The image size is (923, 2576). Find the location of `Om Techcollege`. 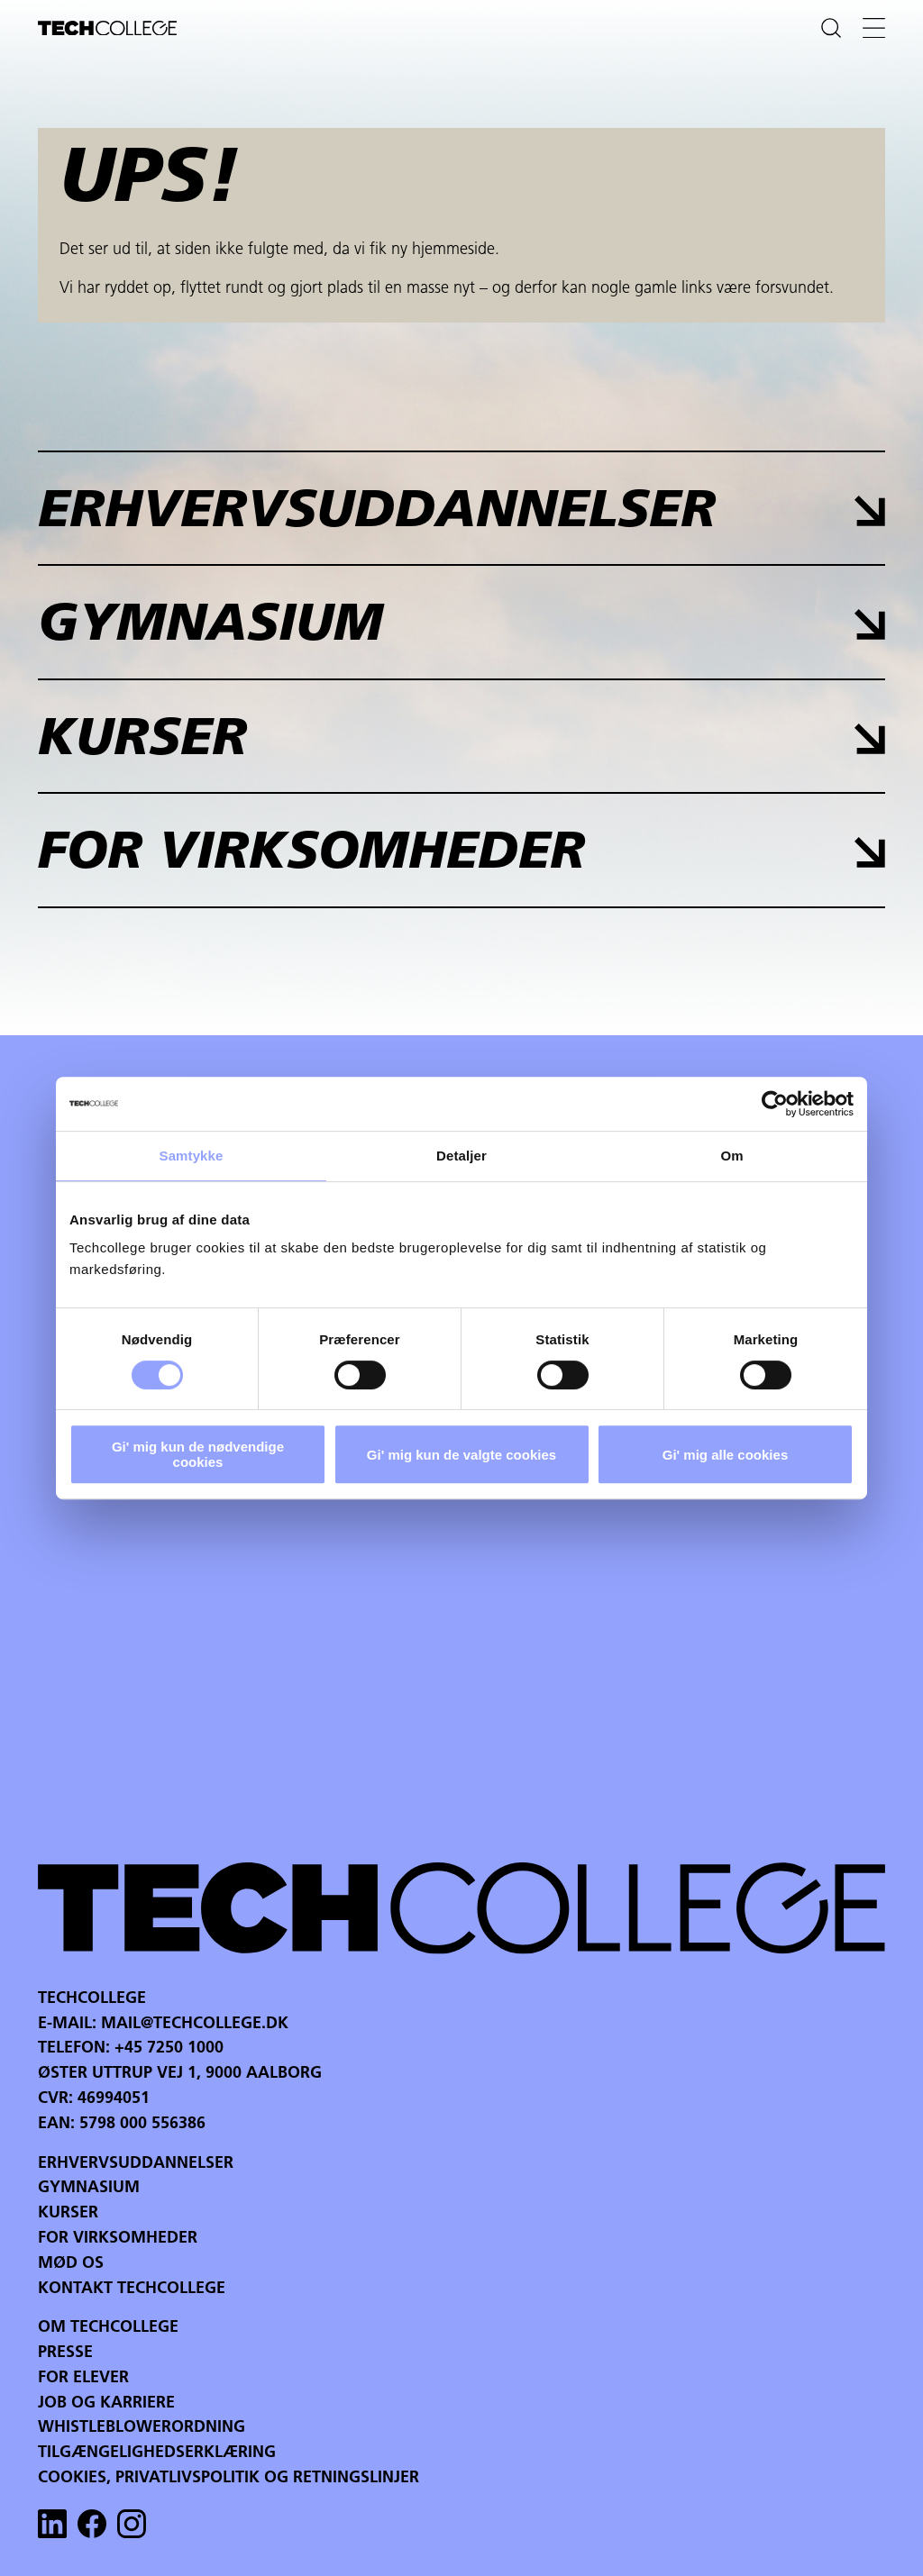

Om Techcollege is located at coordinates (108, 2327).